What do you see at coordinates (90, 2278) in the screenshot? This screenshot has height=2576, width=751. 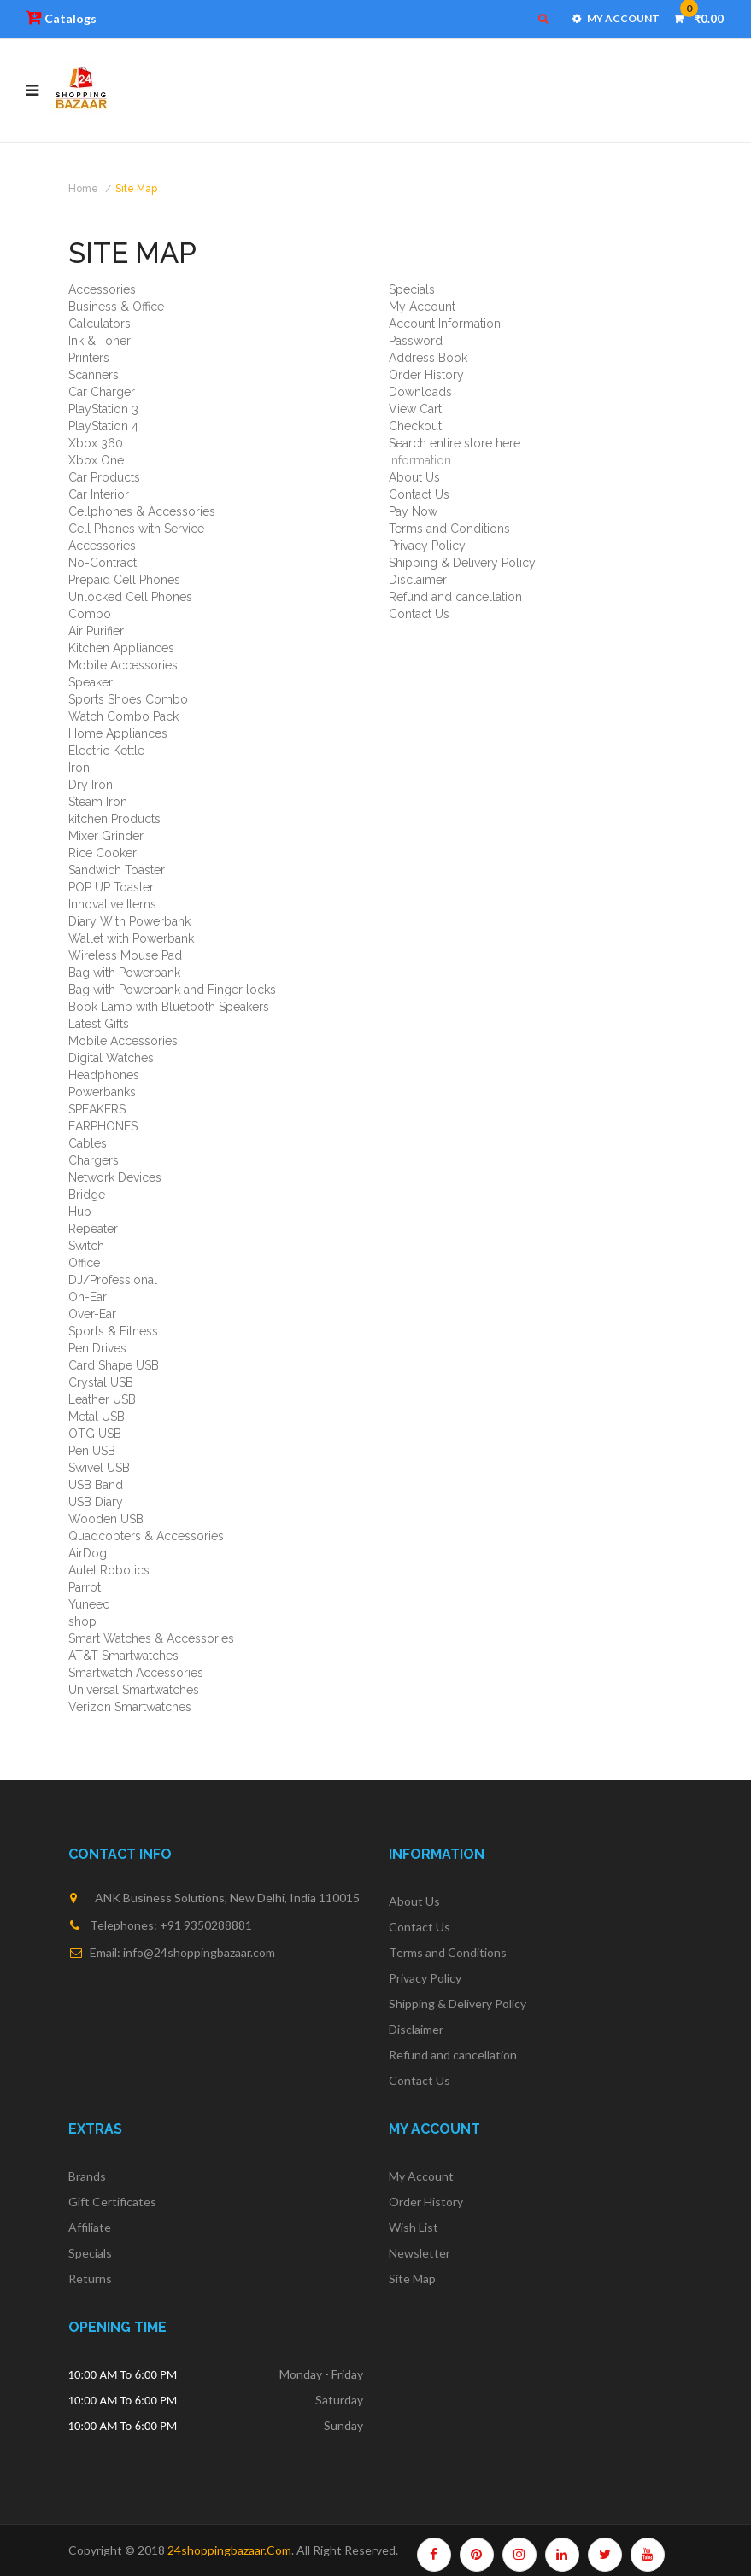 I see `Returns` at bounding box center [90, 2278].